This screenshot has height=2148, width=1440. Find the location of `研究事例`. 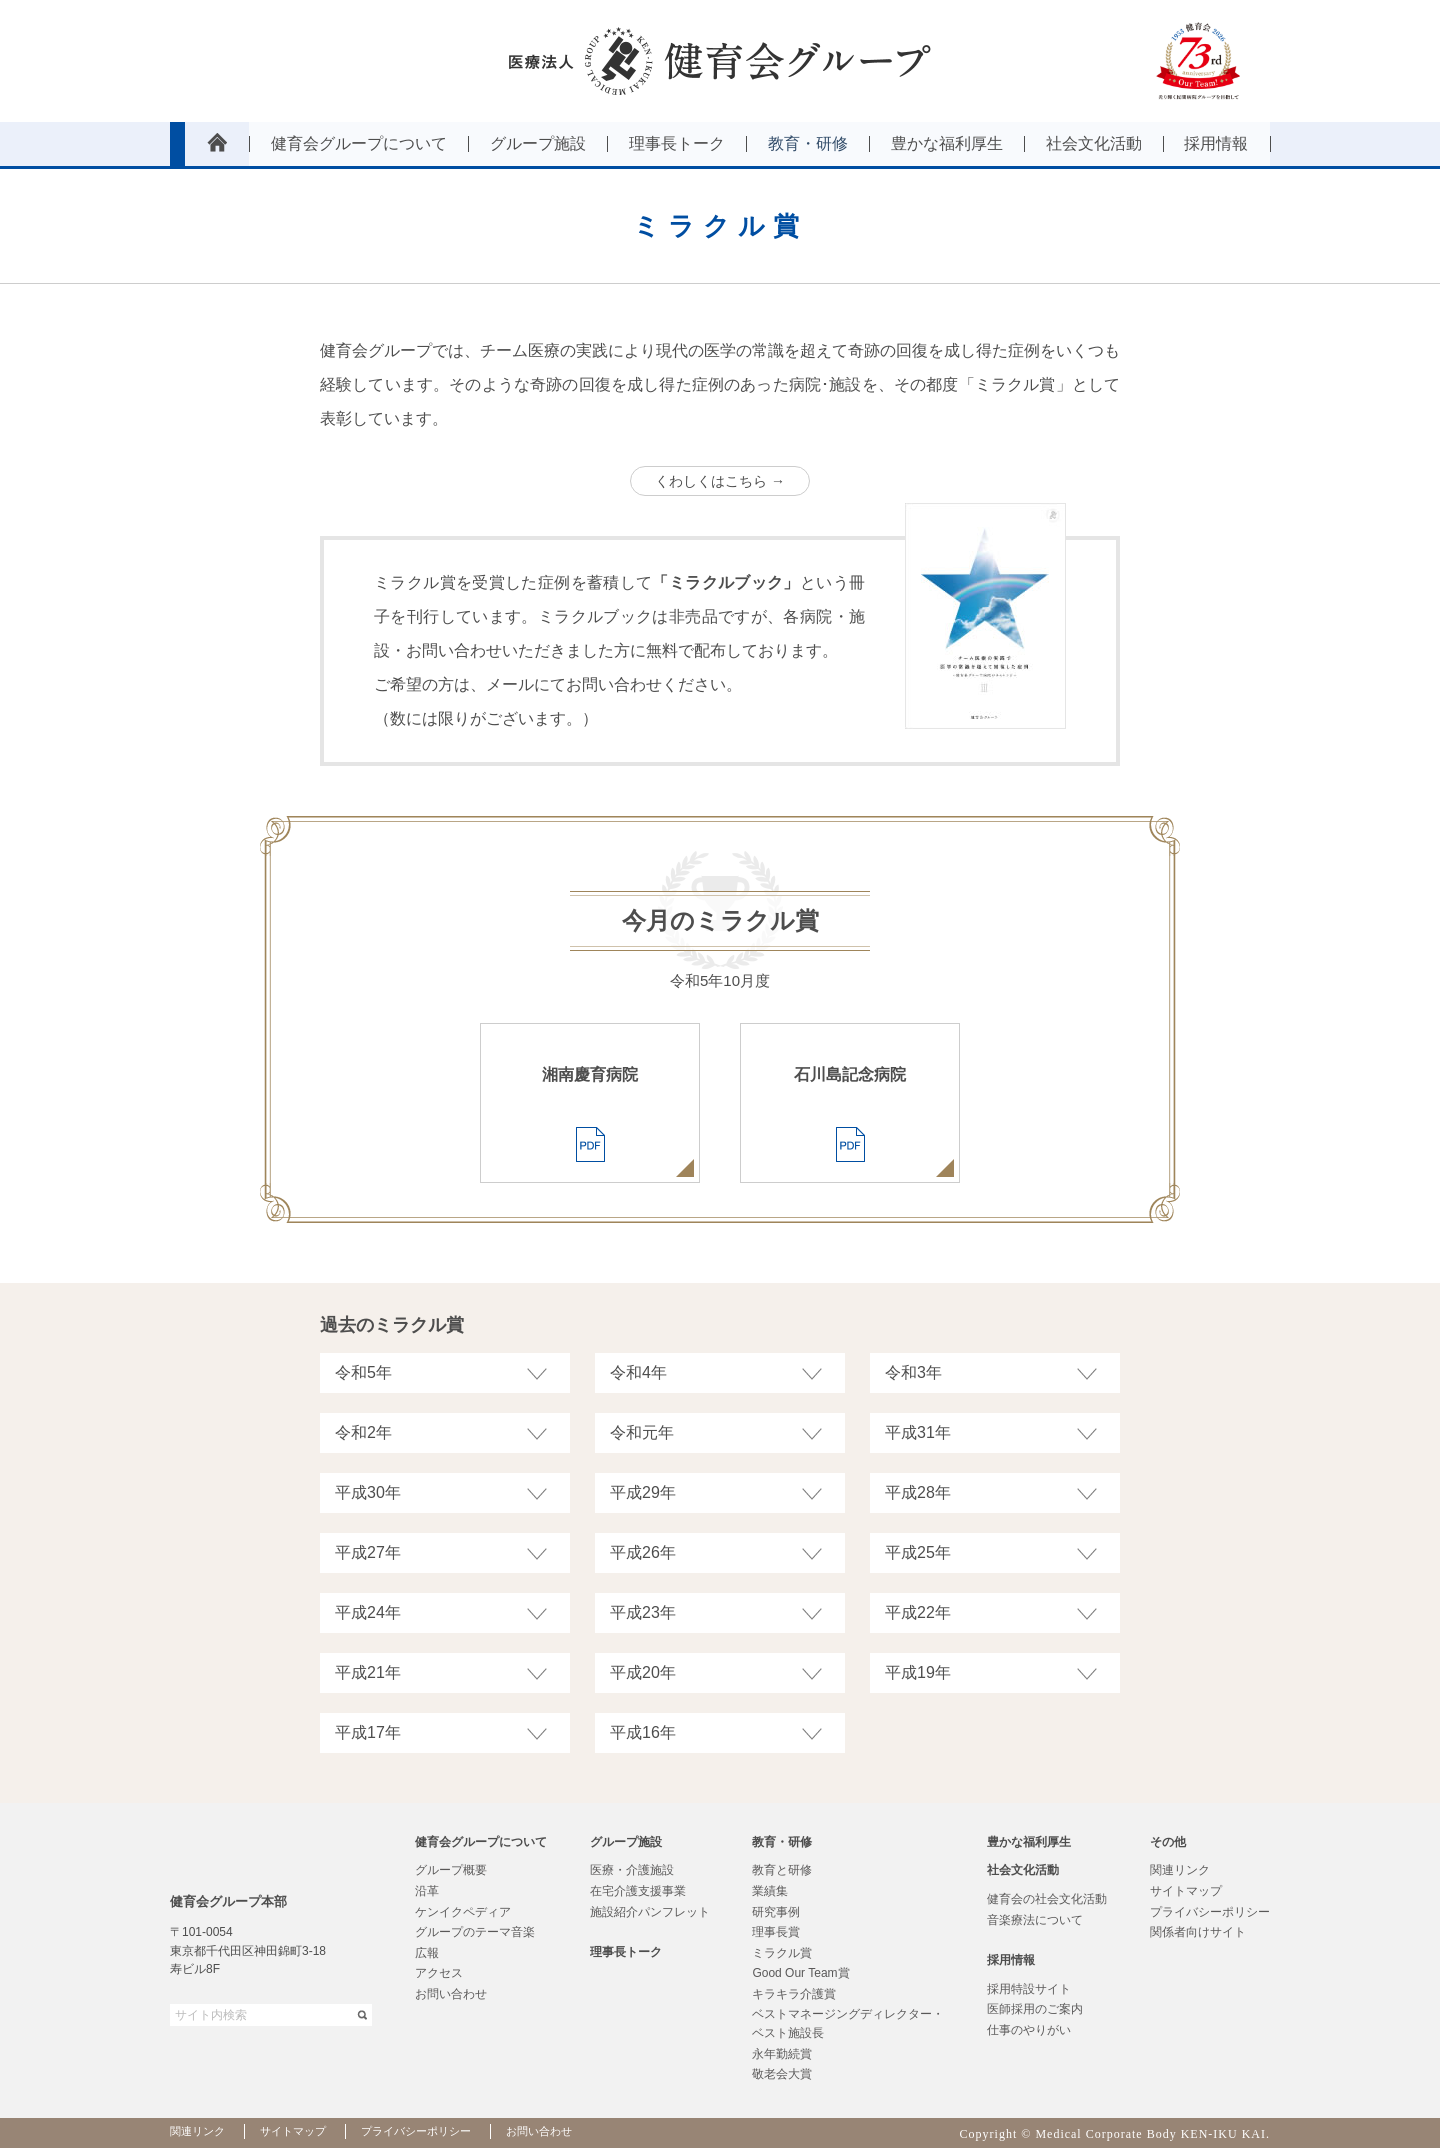

研究事例 is located at coordinates (776, 1912).